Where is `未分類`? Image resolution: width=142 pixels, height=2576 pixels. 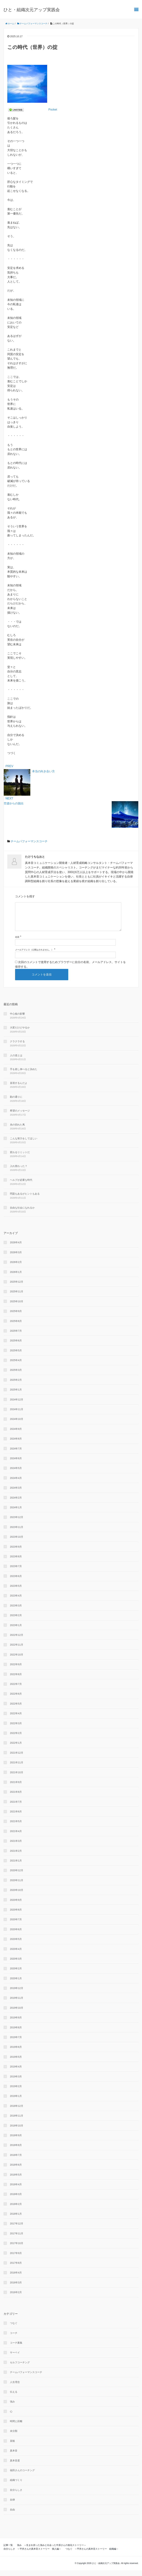 未分類 is located at coordinates (13, 2436).